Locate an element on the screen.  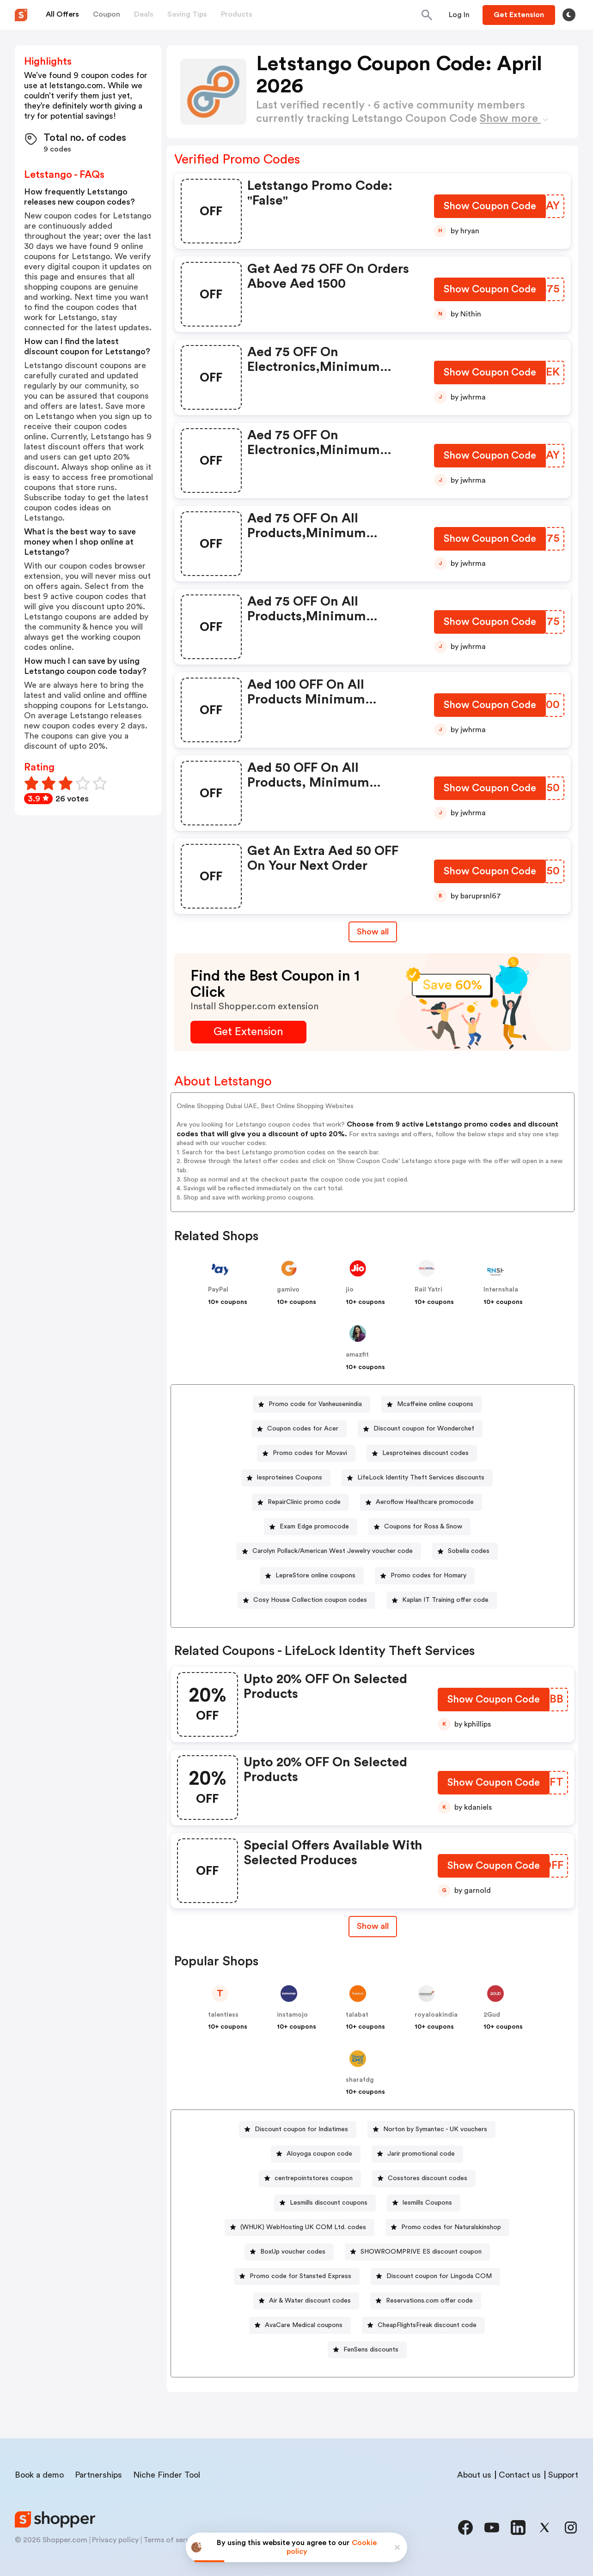
[Kaplan IT Training offer code Button] is located at coordinates (441, 1600).